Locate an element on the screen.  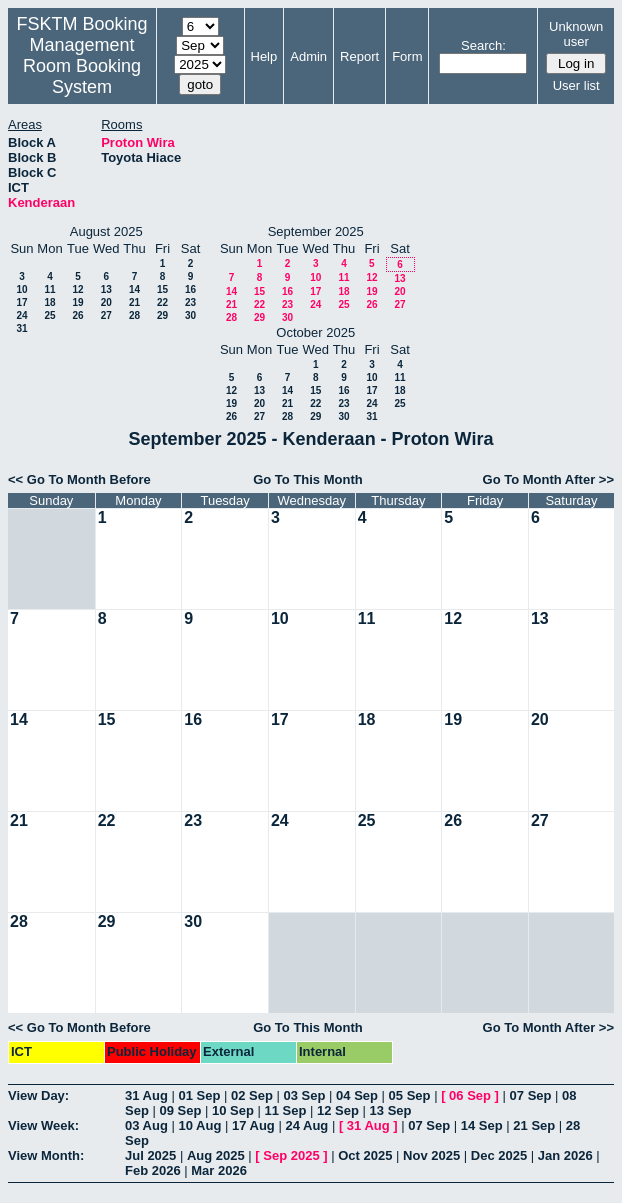
Go To Month After >> is located at coordinates (548, 479).